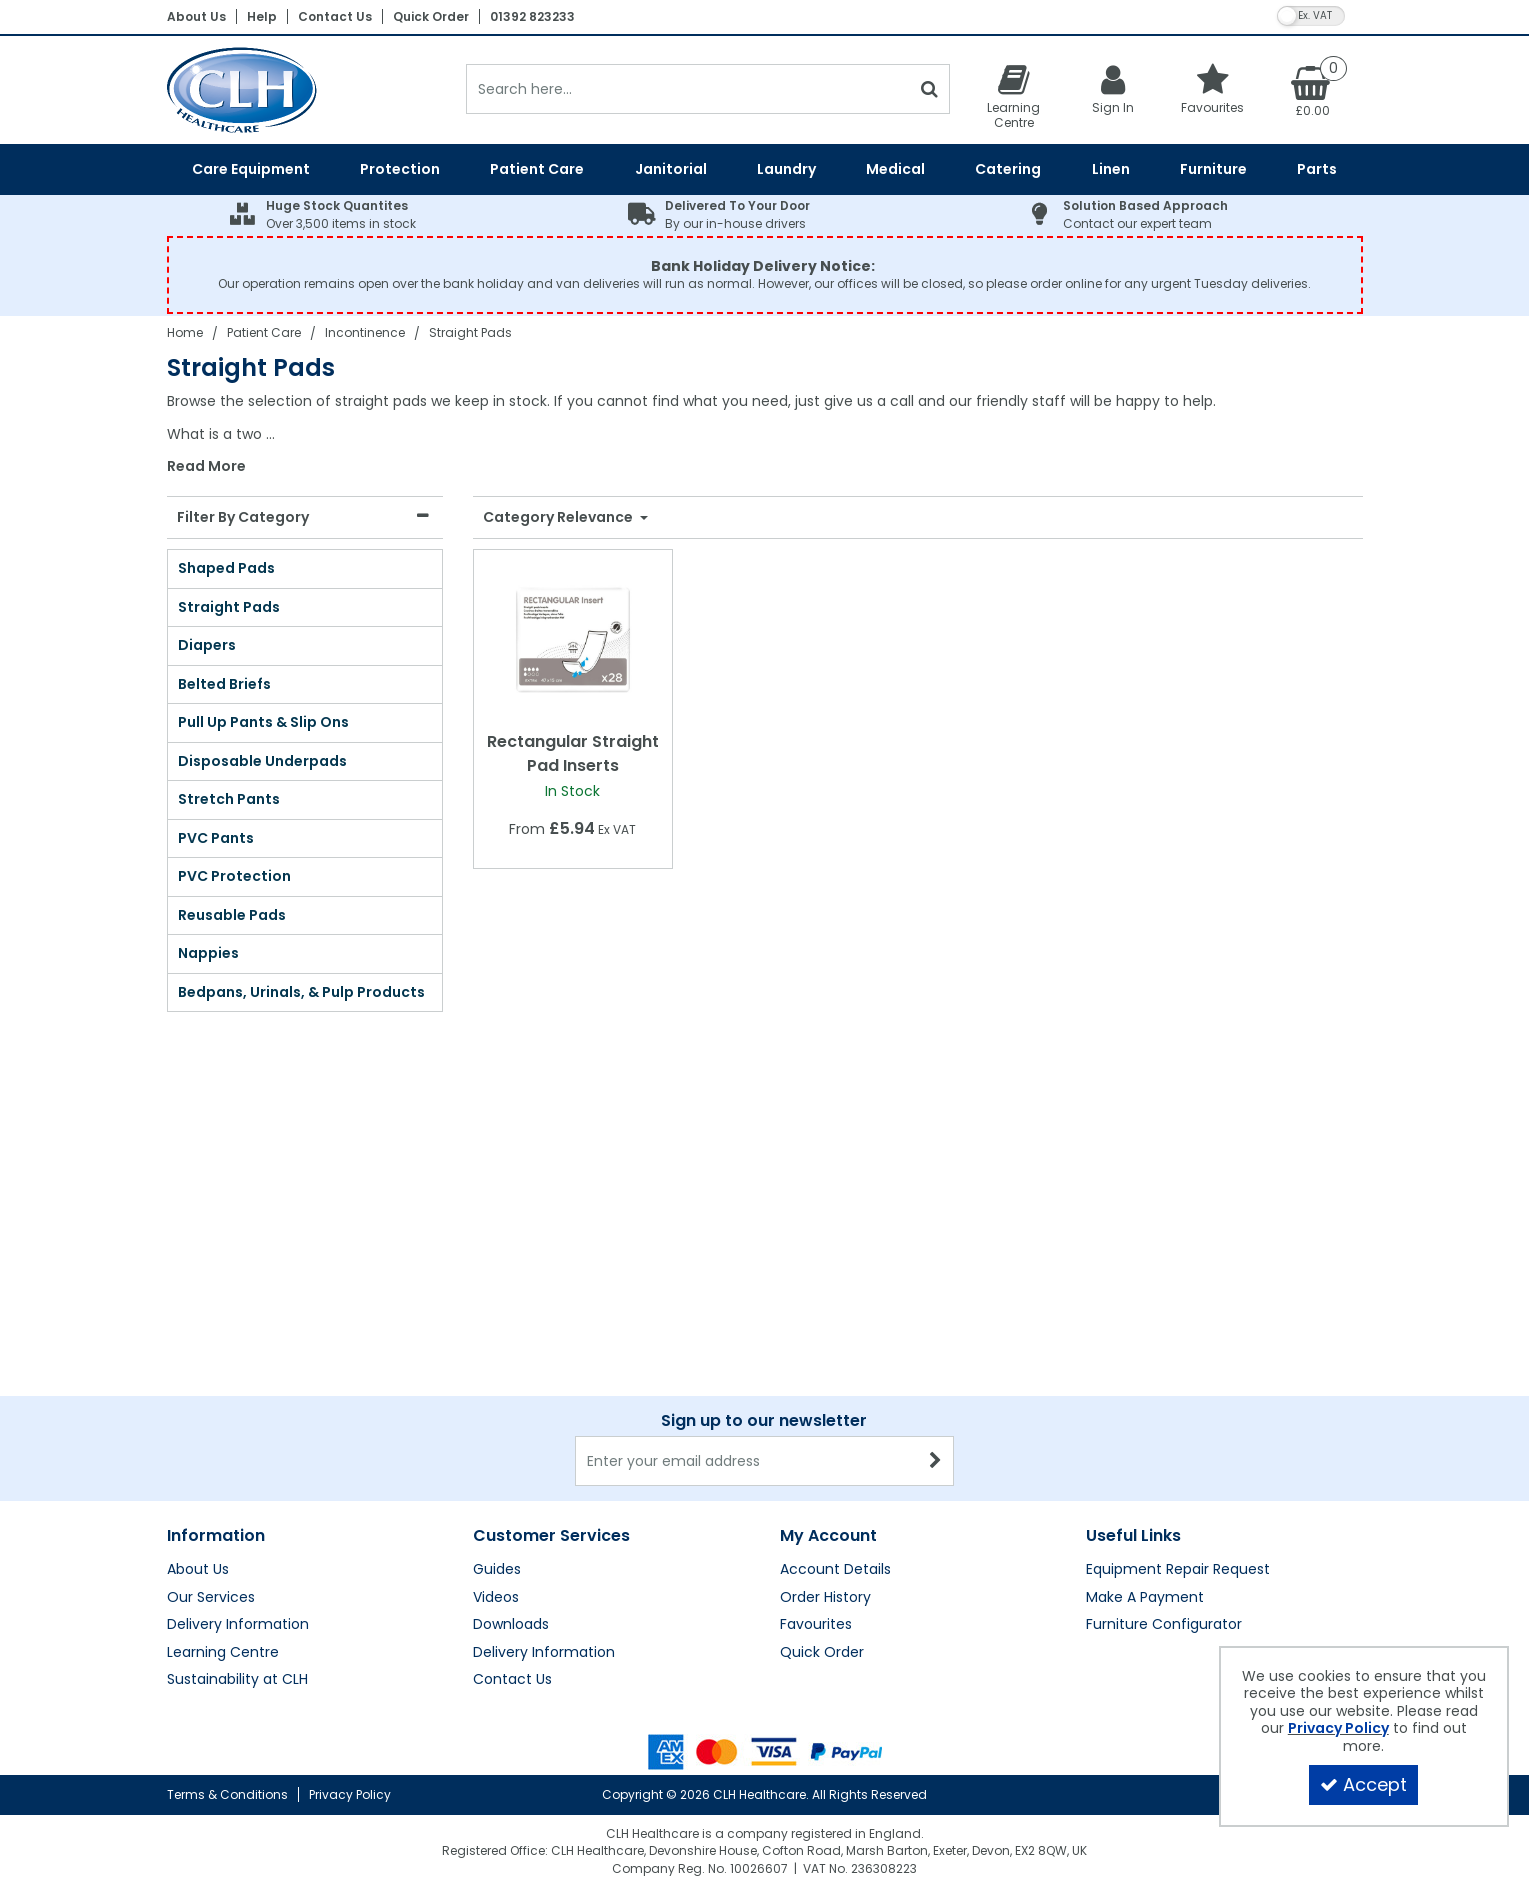  Describe the element at coordinates (185, 332) in the screenshot. I see `[Breadcrumb Link: https://clhgroup.co.uk]` at that location.